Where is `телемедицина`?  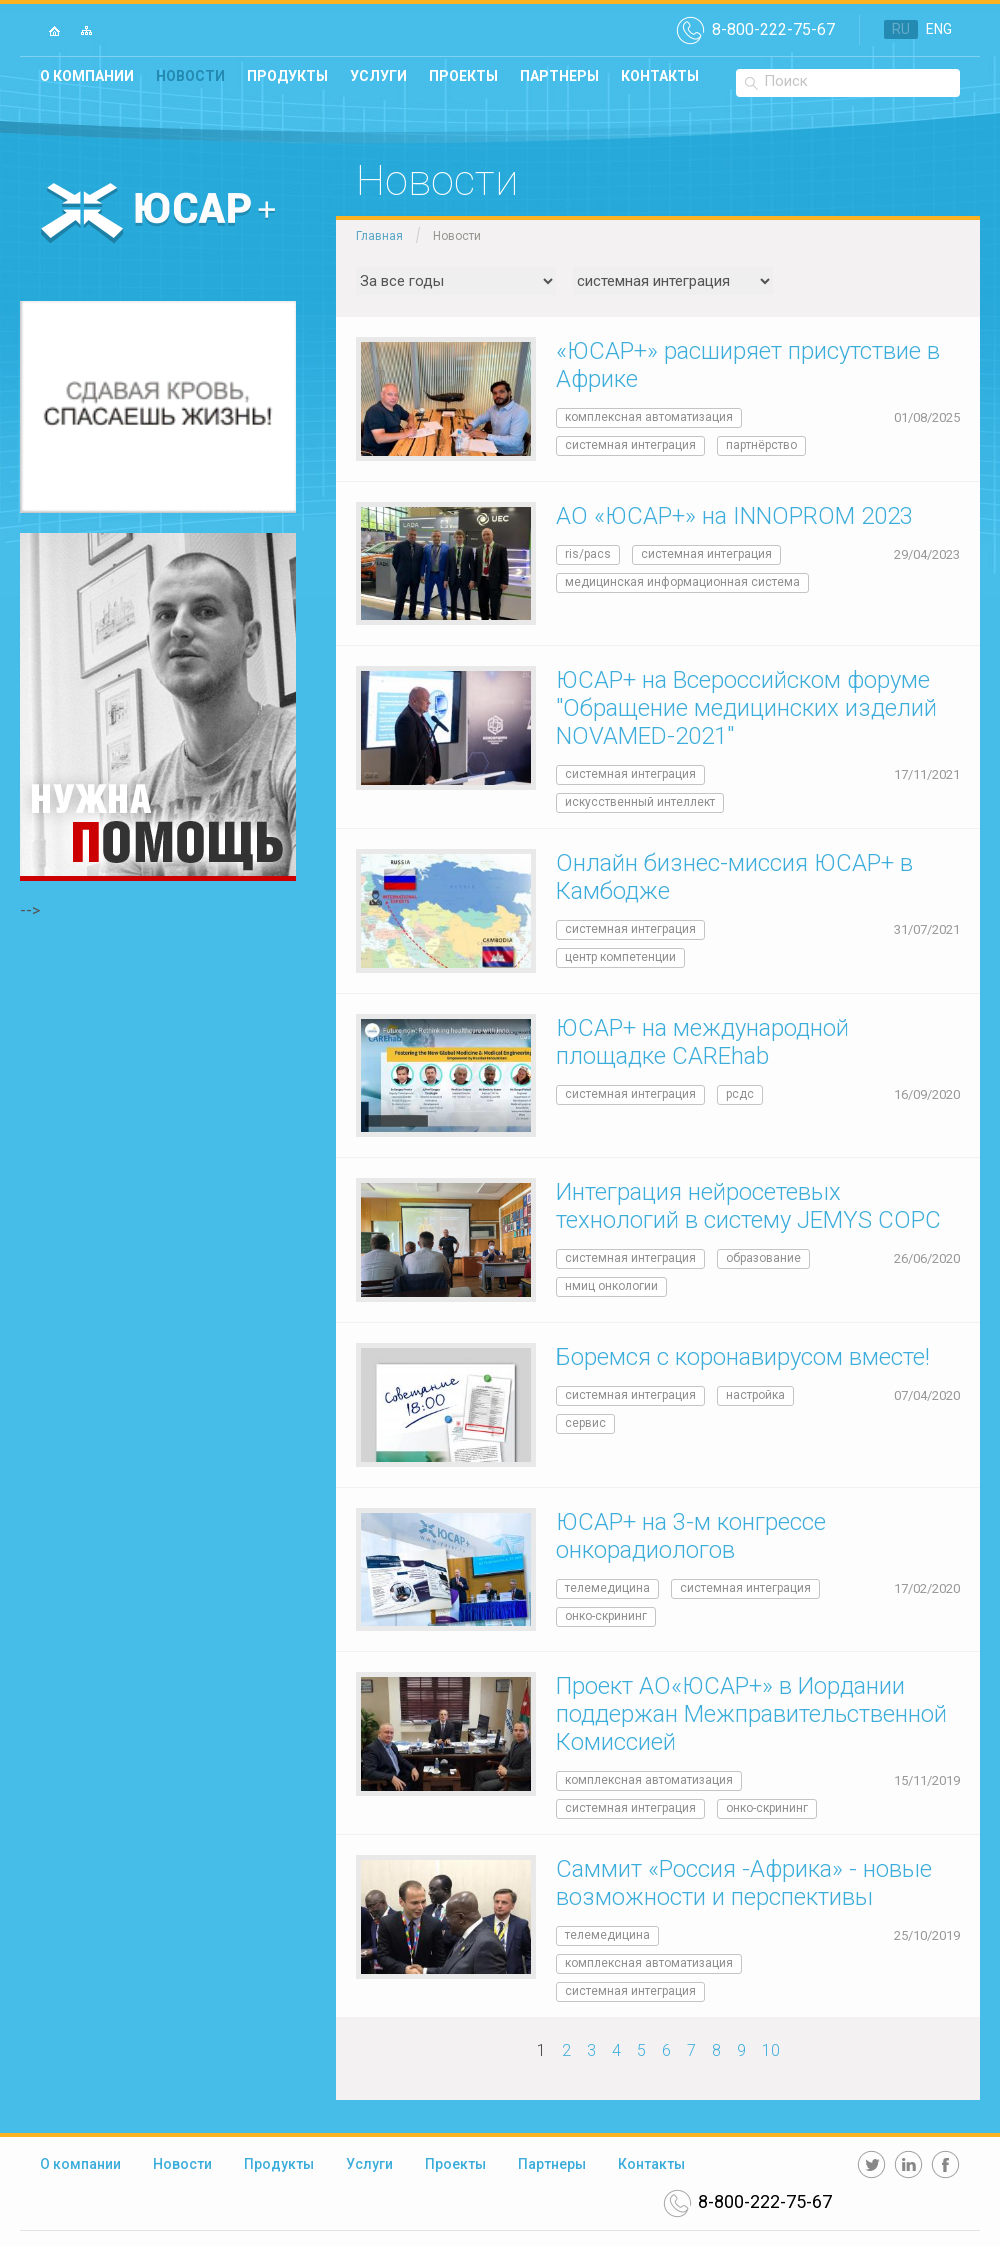
телемедицина is located at coordinates (607, 1588).